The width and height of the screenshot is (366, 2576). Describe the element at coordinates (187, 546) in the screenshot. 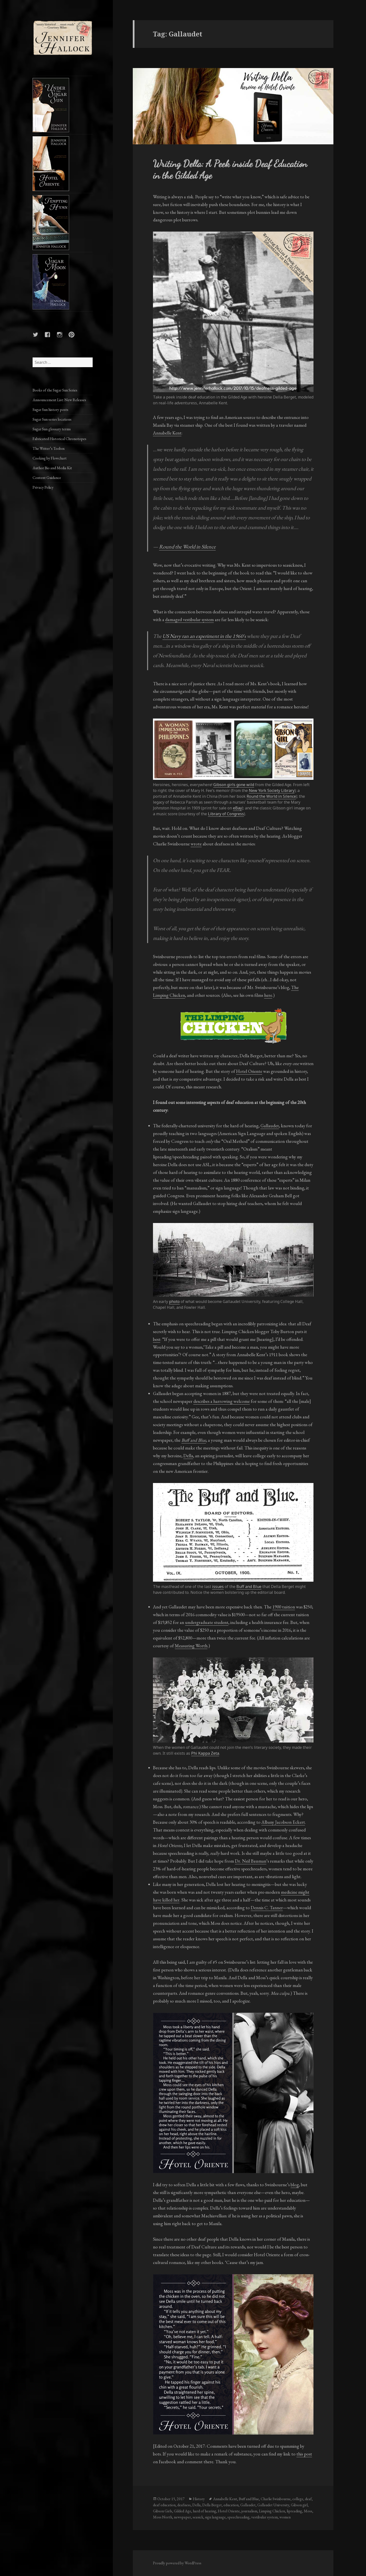

I see `Round the World in Silence` at that location.